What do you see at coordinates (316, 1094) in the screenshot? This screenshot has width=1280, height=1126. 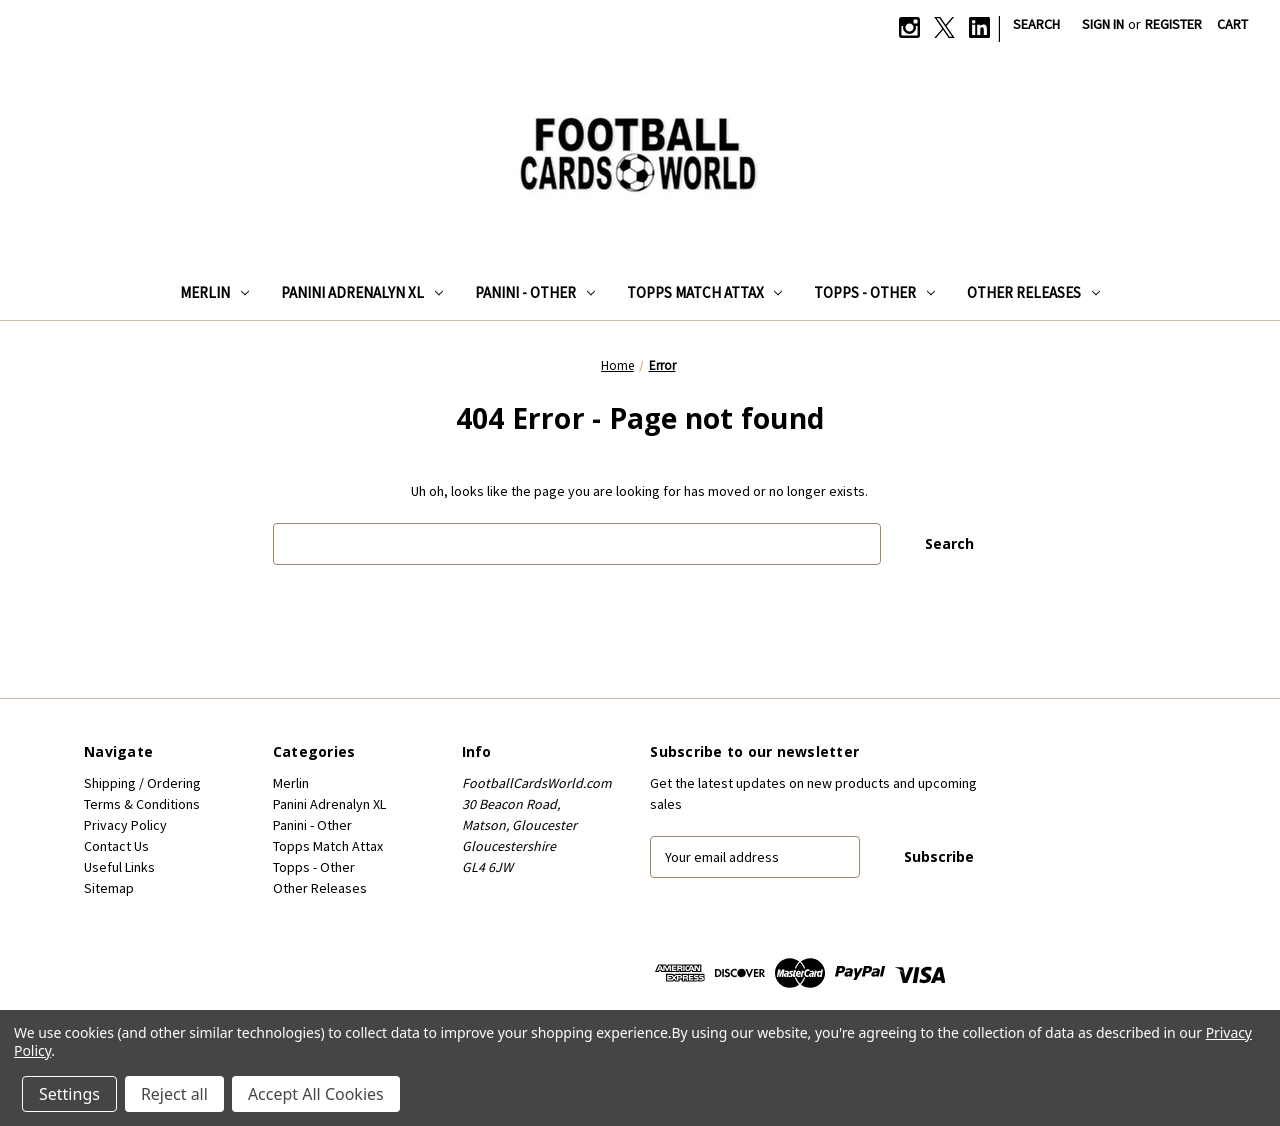 I see `Accept All Cookies` at bounding box center [316, 1094].